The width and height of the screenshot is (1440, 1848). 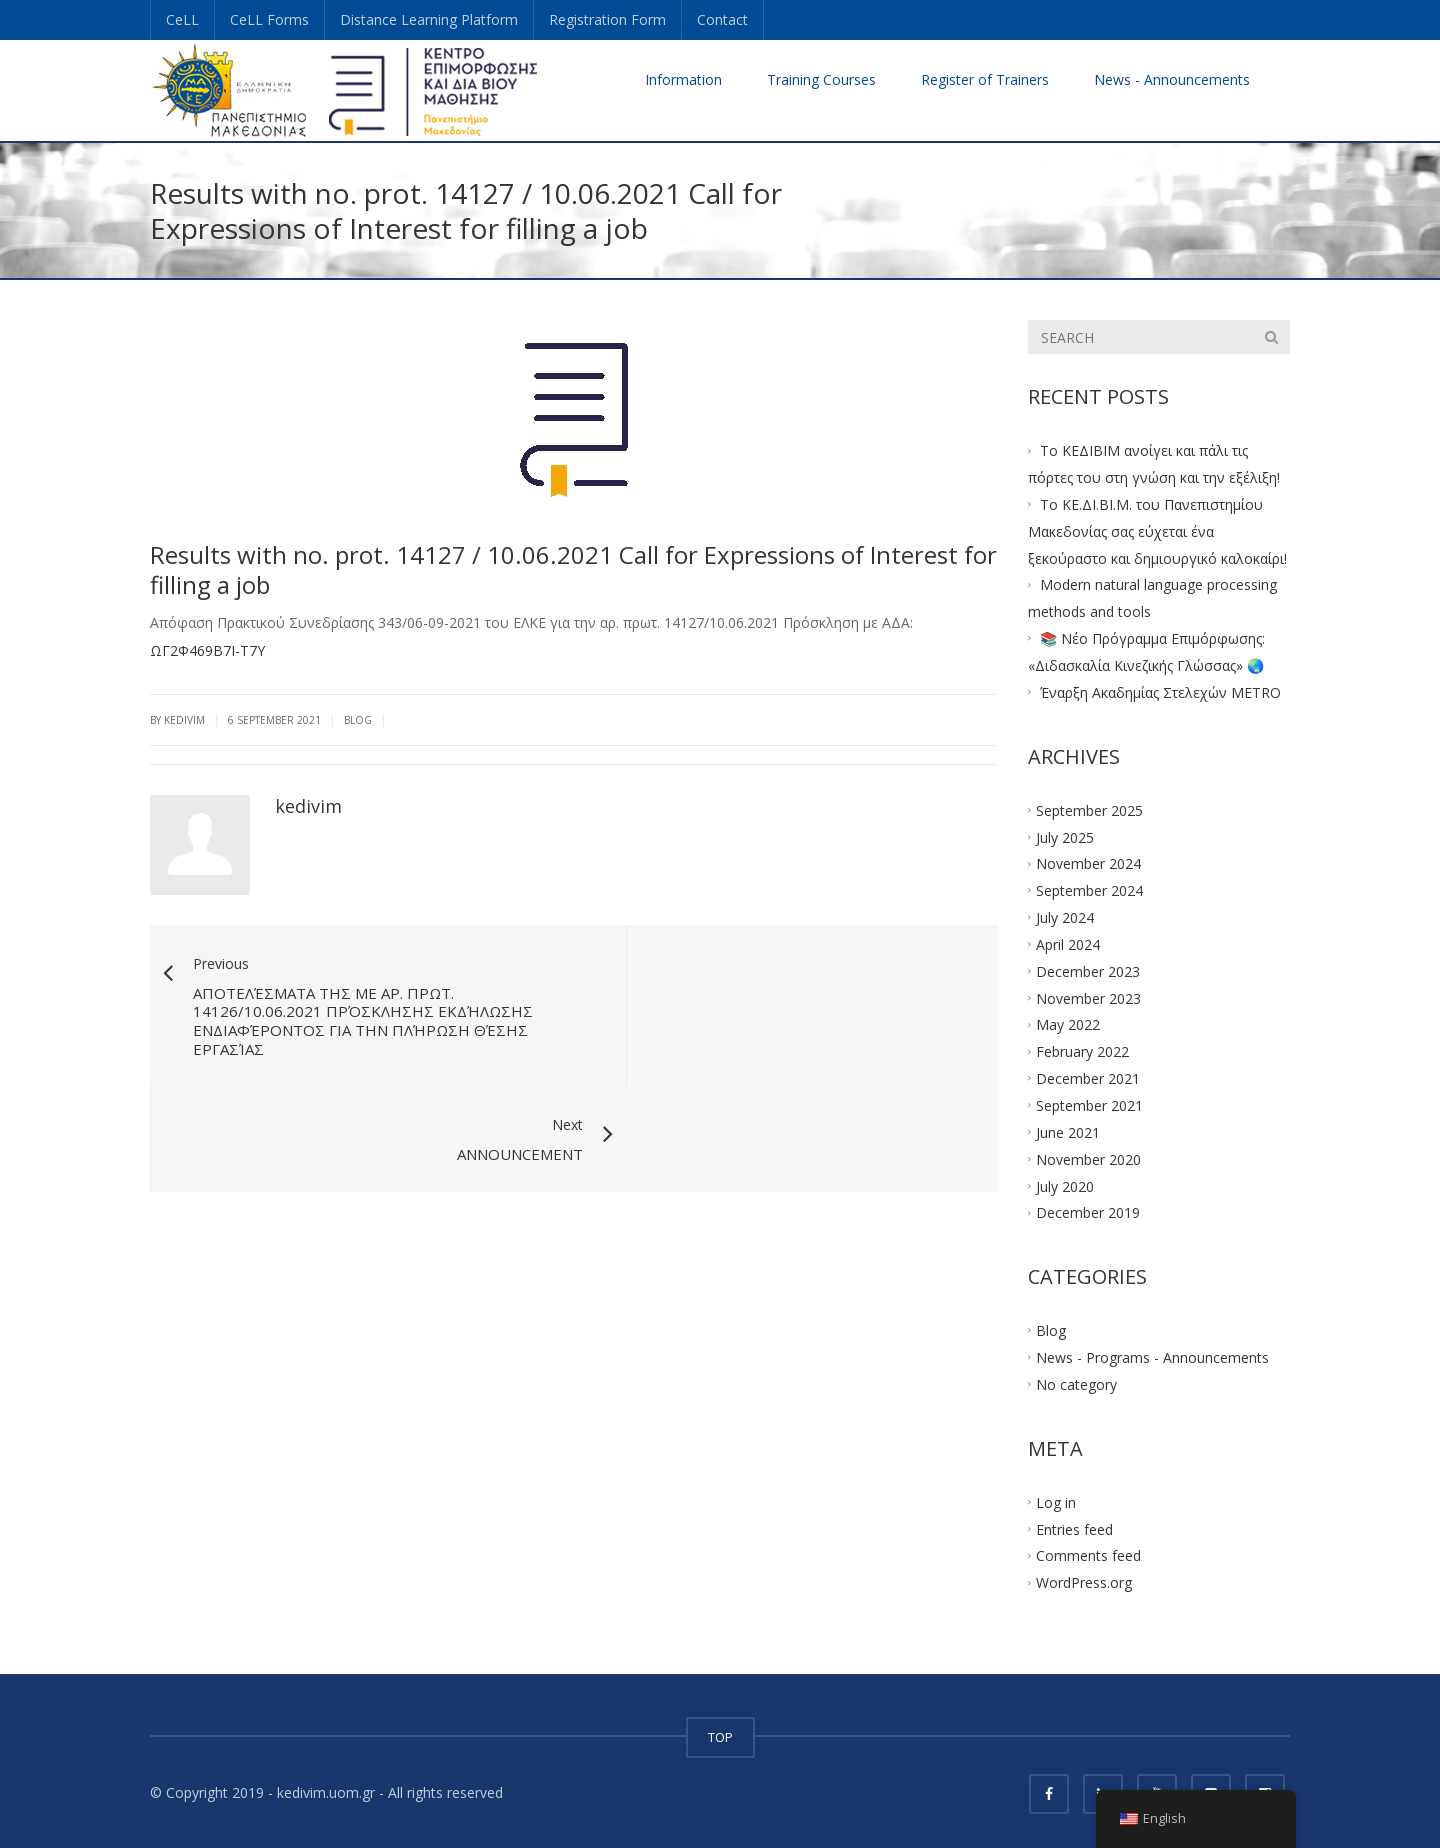 I want to click on Comments feed, so click(x=1088, y=1555).